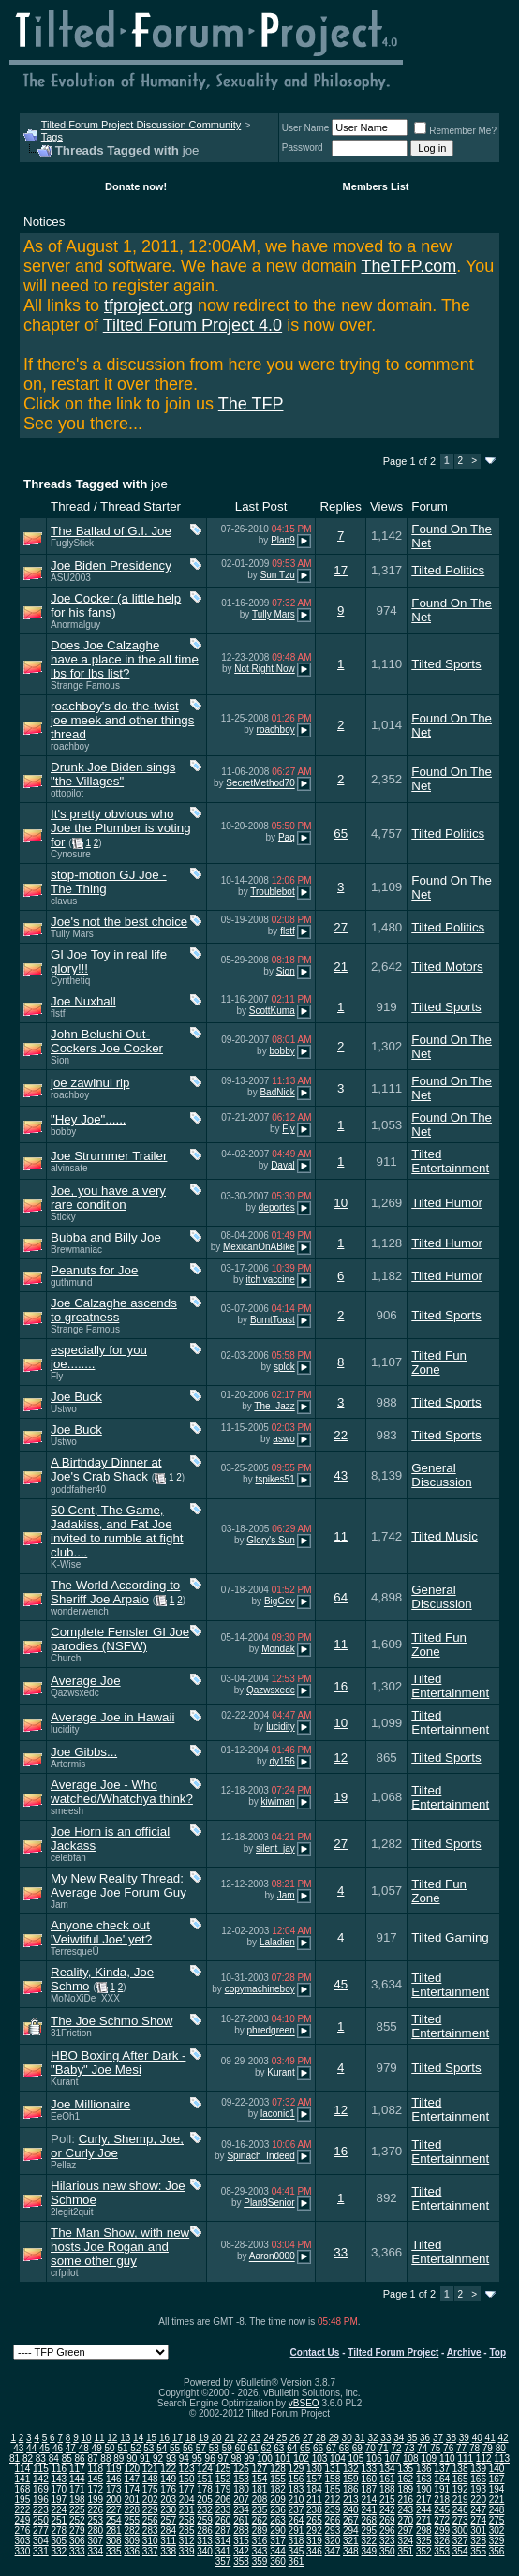 Image resolution: width=519 pixels, height=2576 pixels. What do you see at coordinates (296, 2489) in the screenshot?
I see `183` at bounding box center [296, 2489].